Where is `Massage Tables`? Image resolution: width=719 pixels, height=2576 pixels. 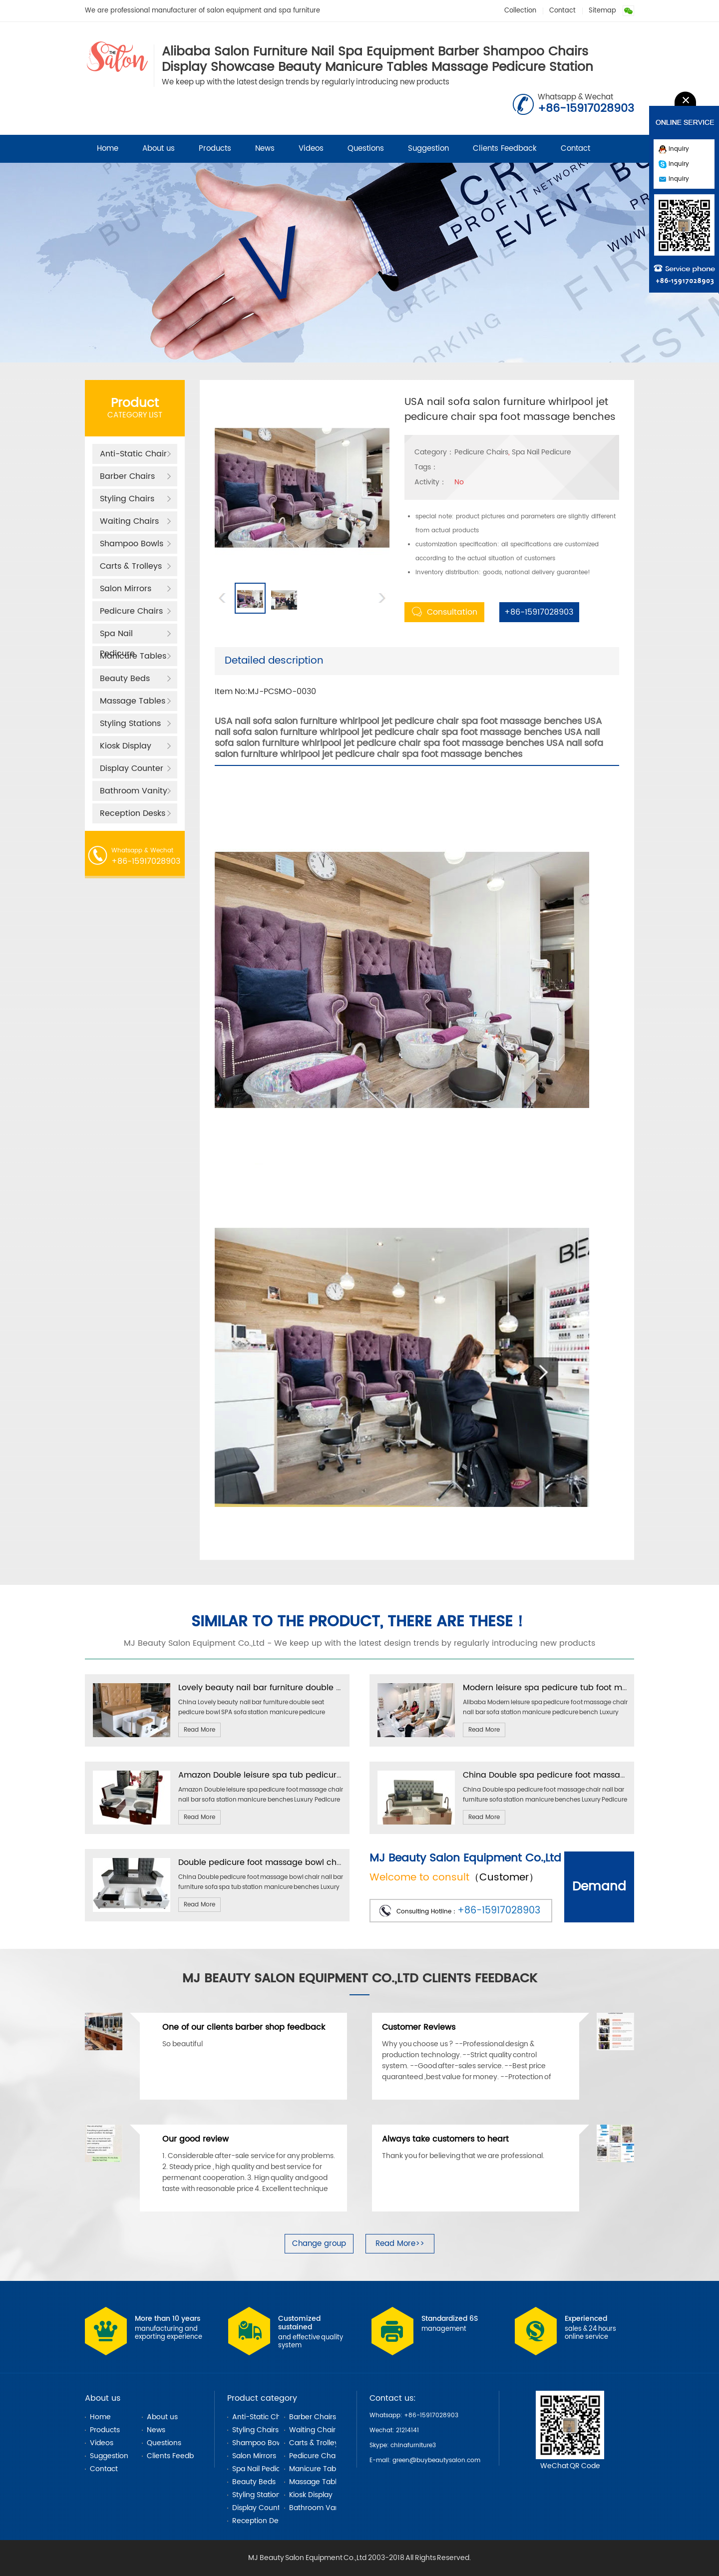
Massage Tables is located at coordinates (132, 701).